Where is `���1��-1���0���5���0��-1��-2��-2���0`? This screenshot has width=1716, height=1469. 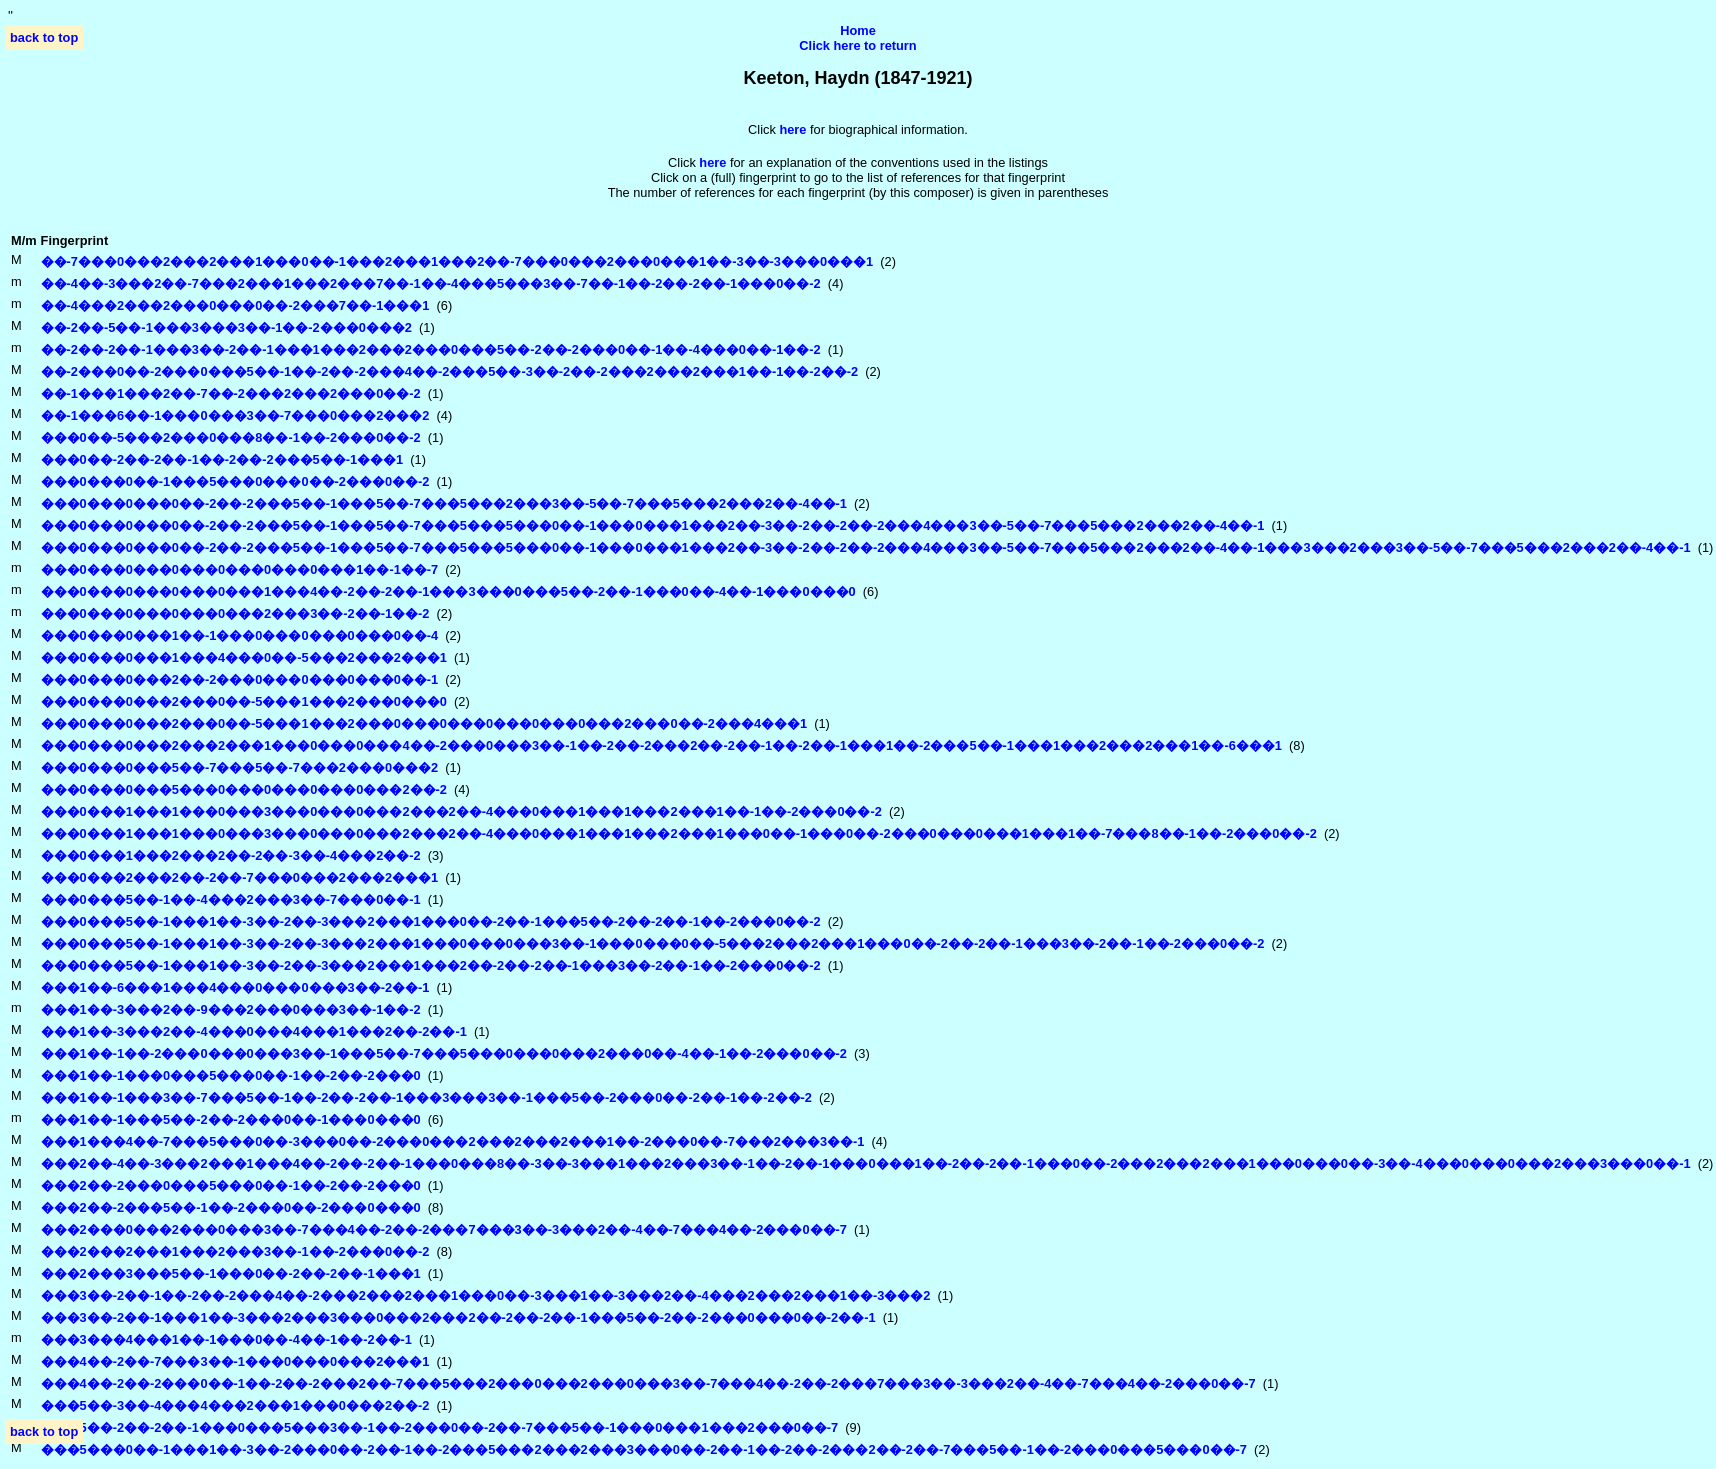
���1��-1���0���5���0��-1��-2��-2���0 is located at coordinates (231, 1075).